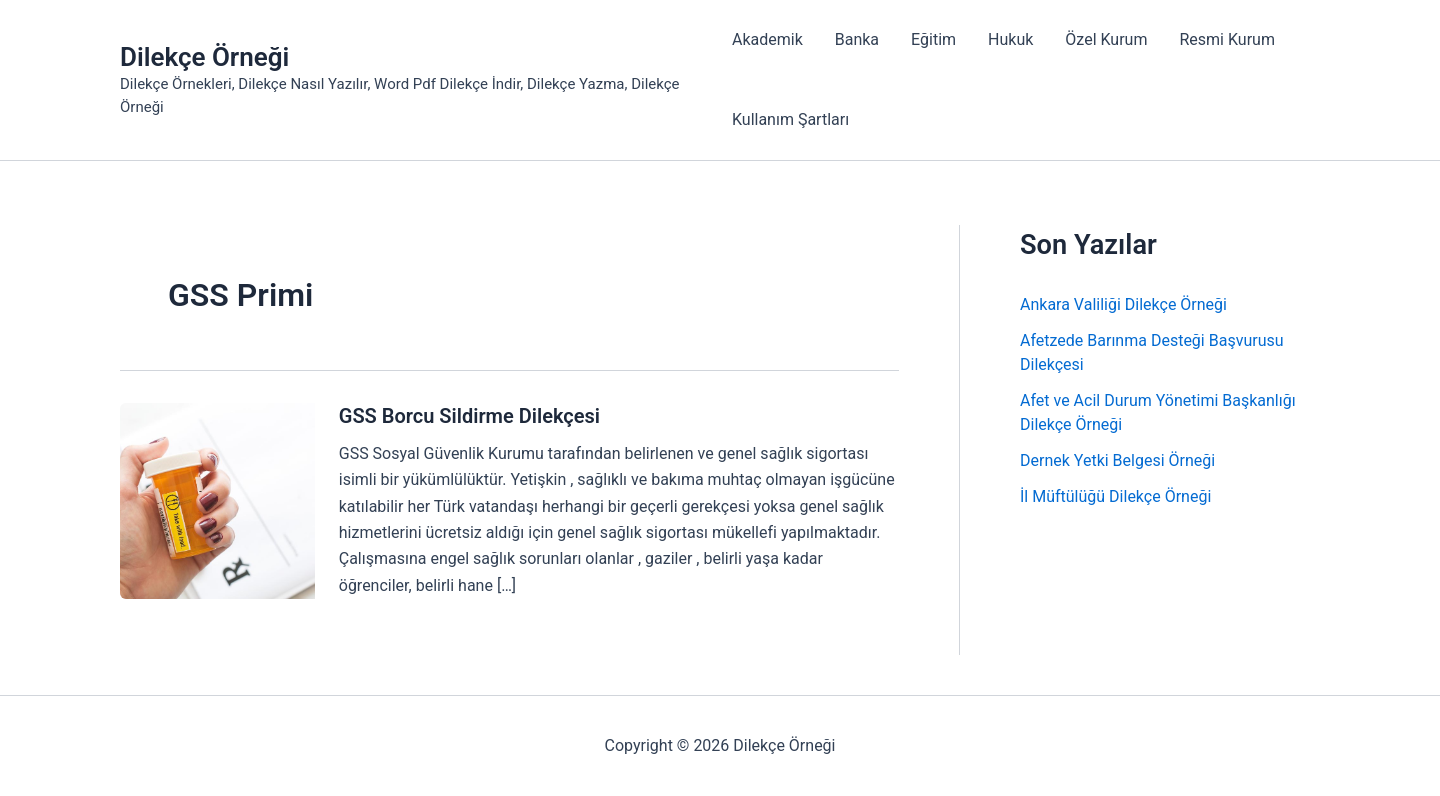 The height and width of the screenshot is (796, 1440). I want to click on Banka, so click(857, 39).